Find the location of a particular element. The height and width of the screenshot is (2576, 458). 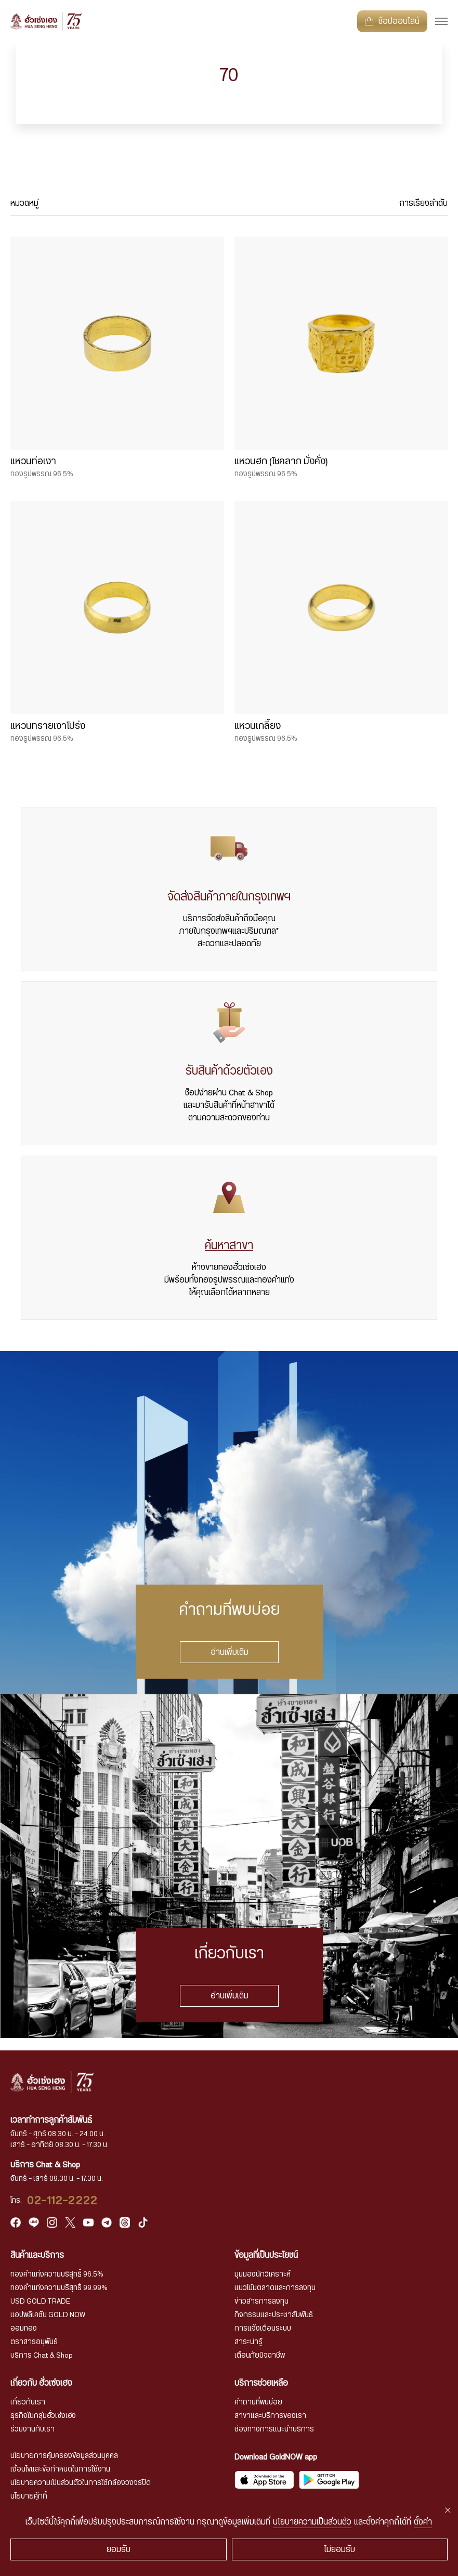

ตั้งค่า is located at coordinates (423, 2522).